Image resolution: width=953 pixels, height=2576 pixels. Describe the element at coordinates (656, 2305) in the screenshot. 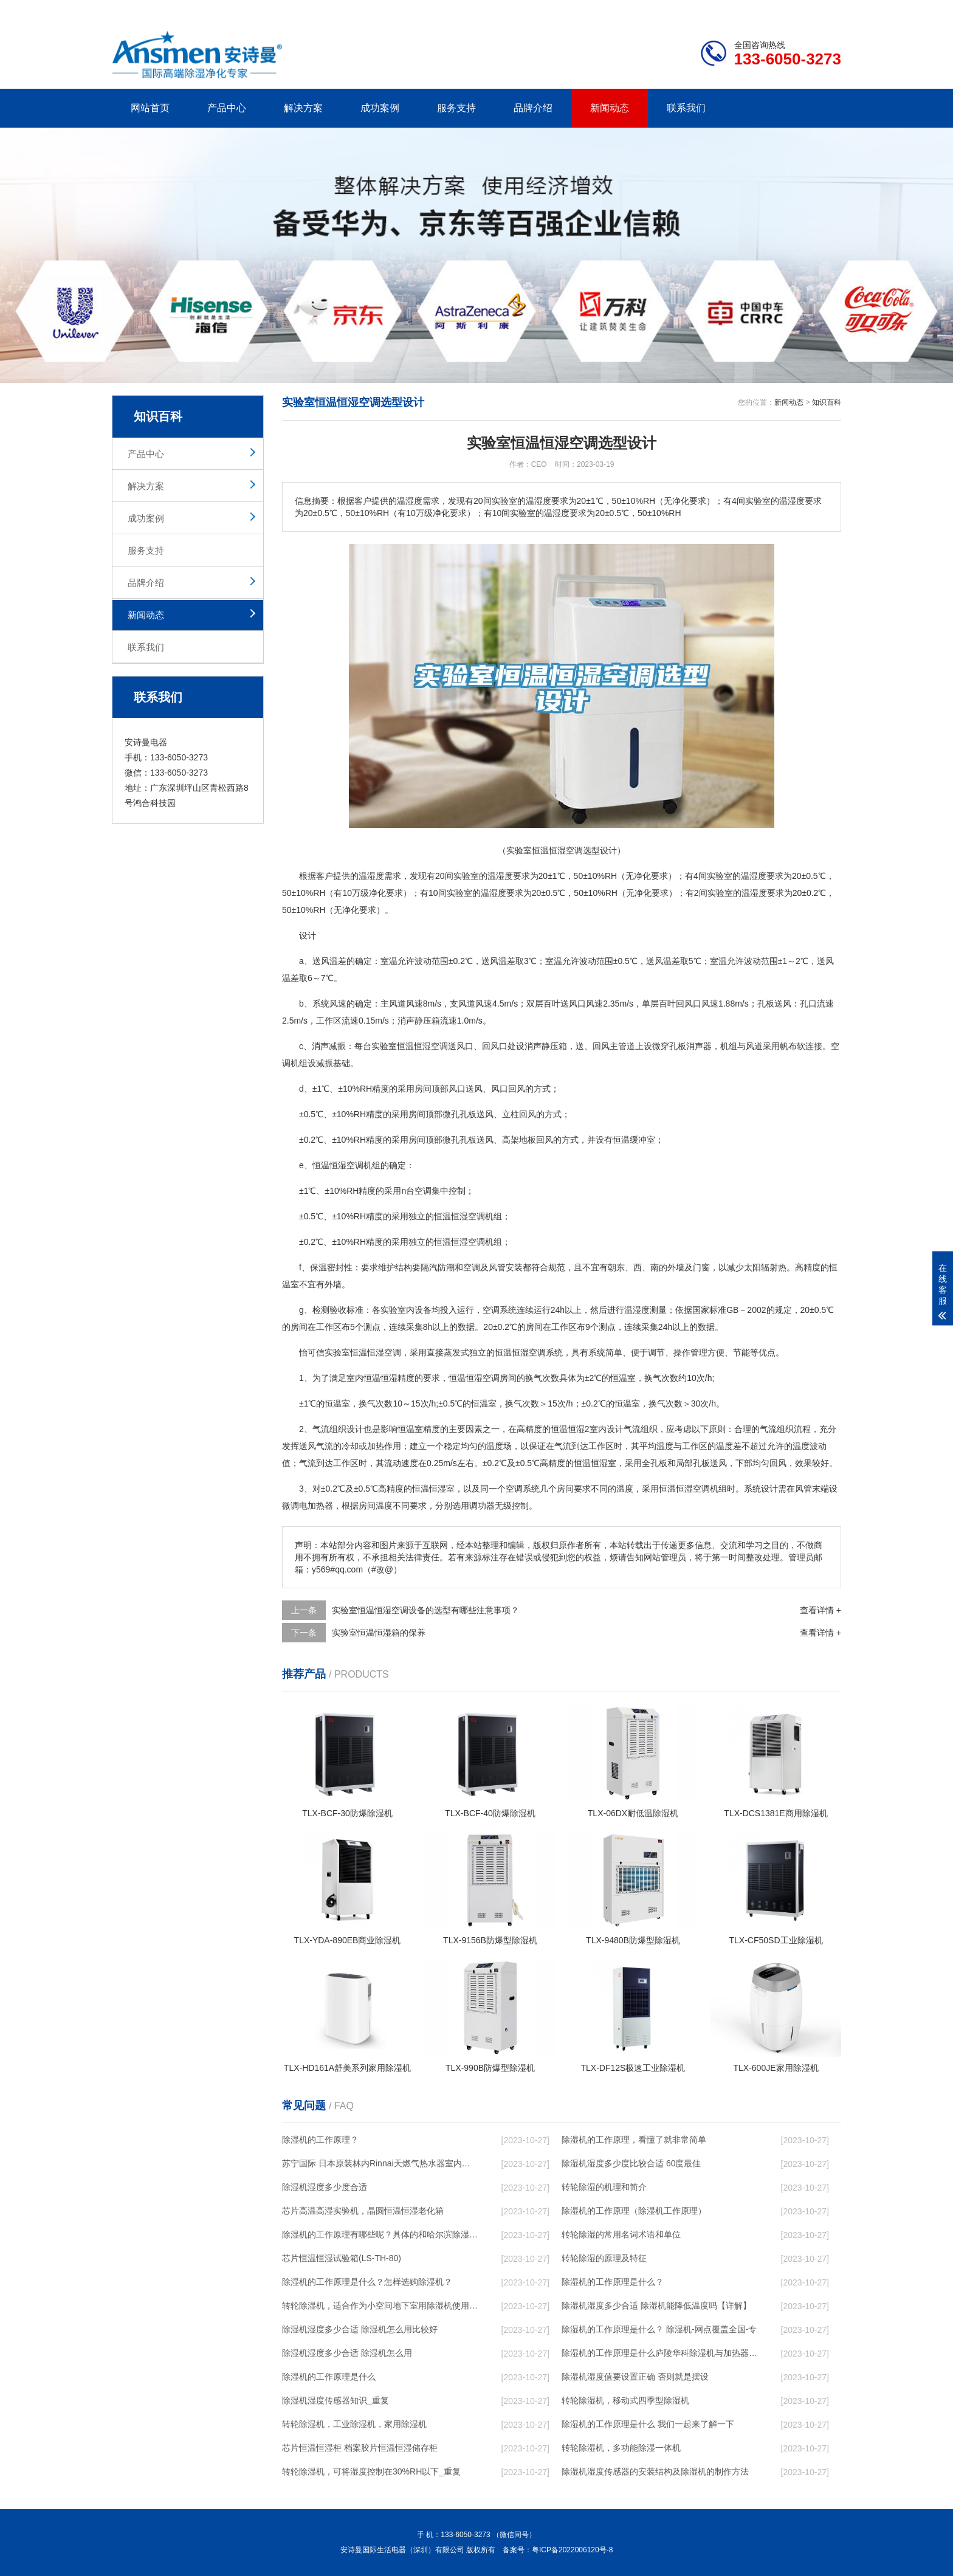

I see `除湿机湿度多少合适 除湿机能降低温度吗【详解】` at that location.